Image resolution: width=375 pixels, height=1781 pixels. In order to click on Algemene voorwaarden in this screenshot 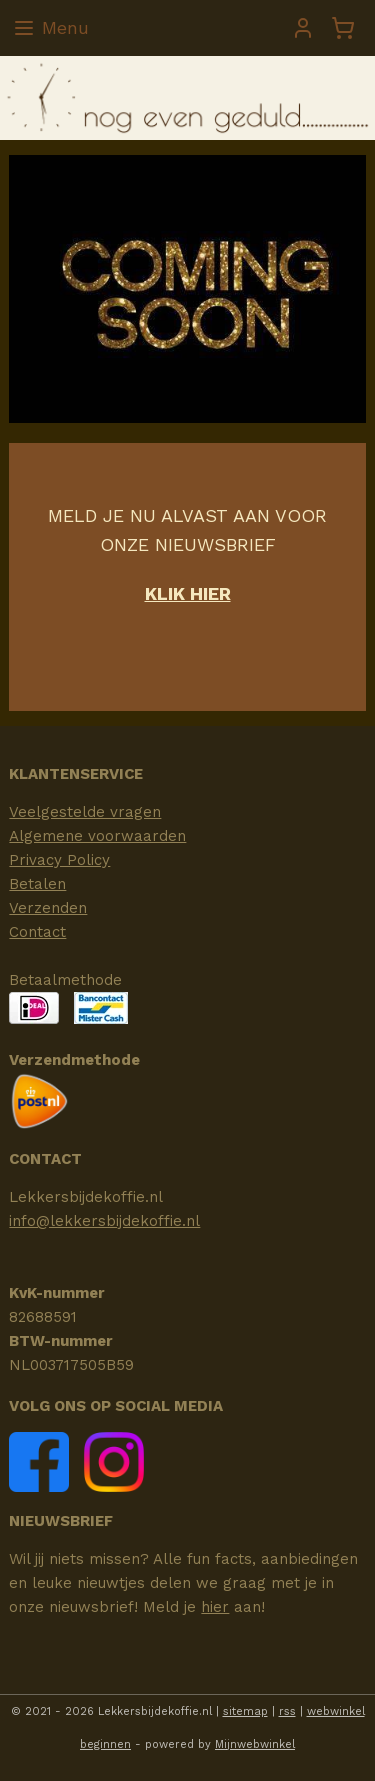, I will do `click(97, 836)`.